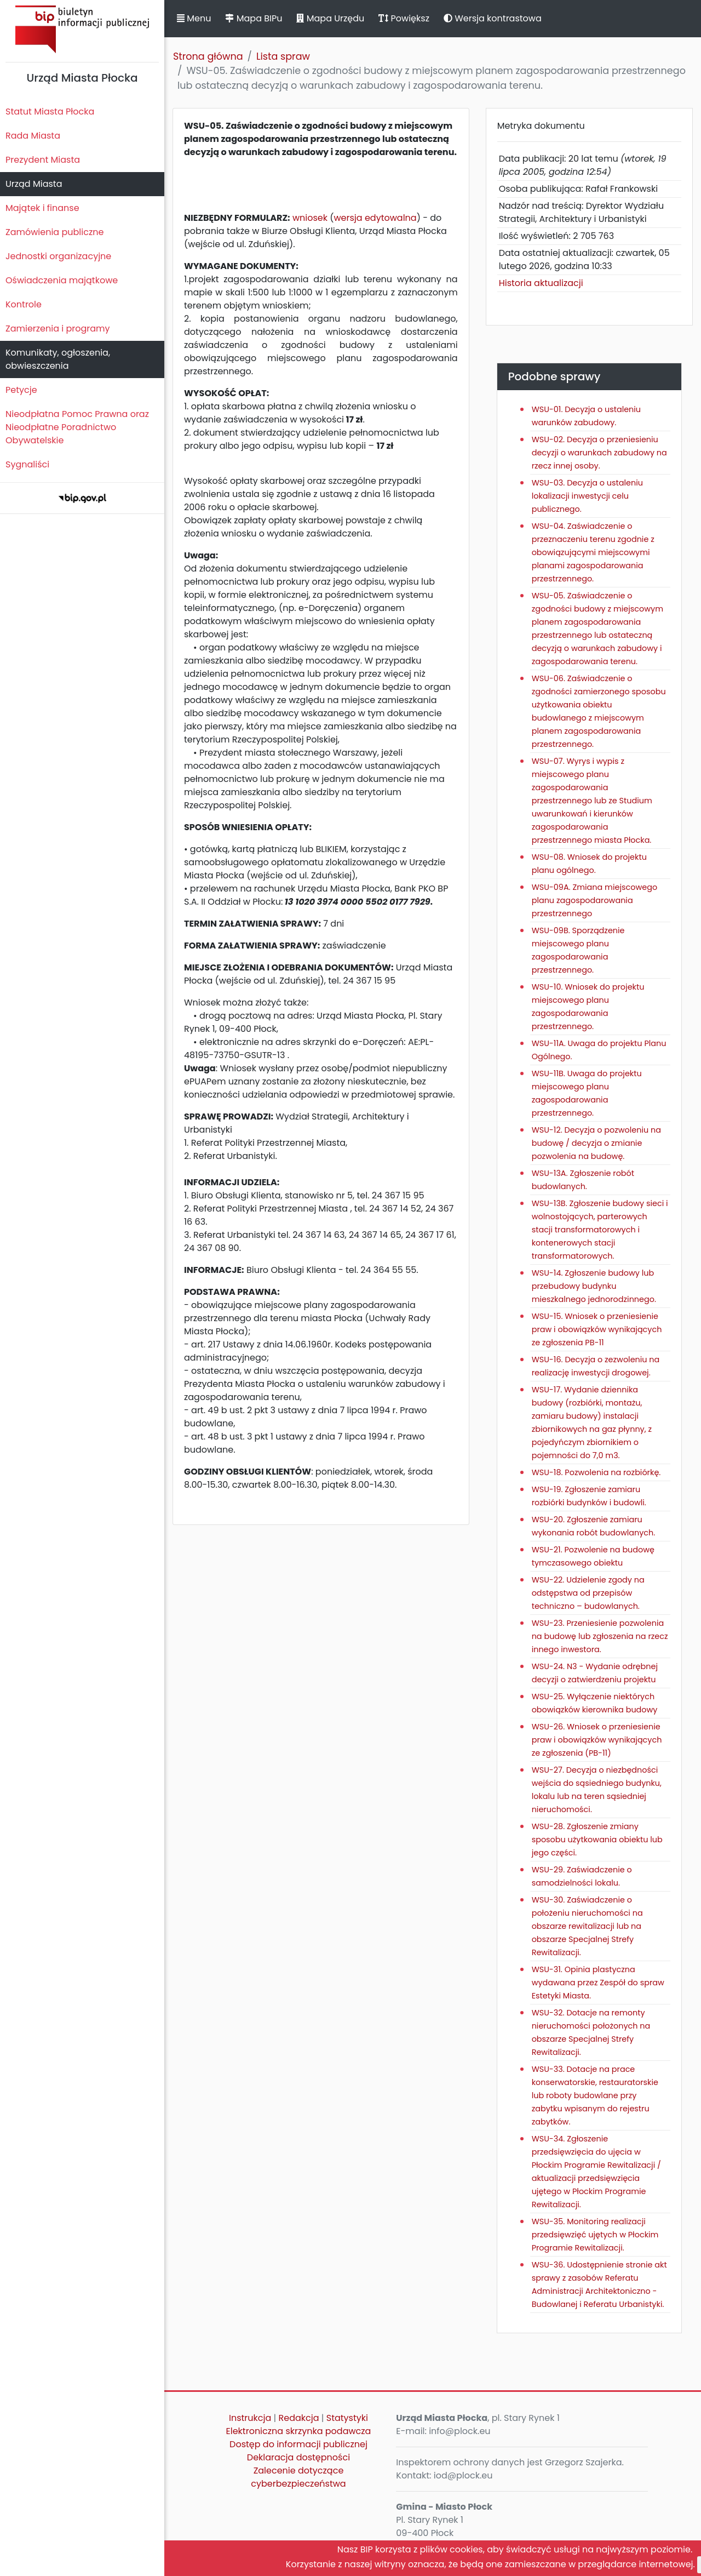  I want to click on wniosek, so click(309, 218).